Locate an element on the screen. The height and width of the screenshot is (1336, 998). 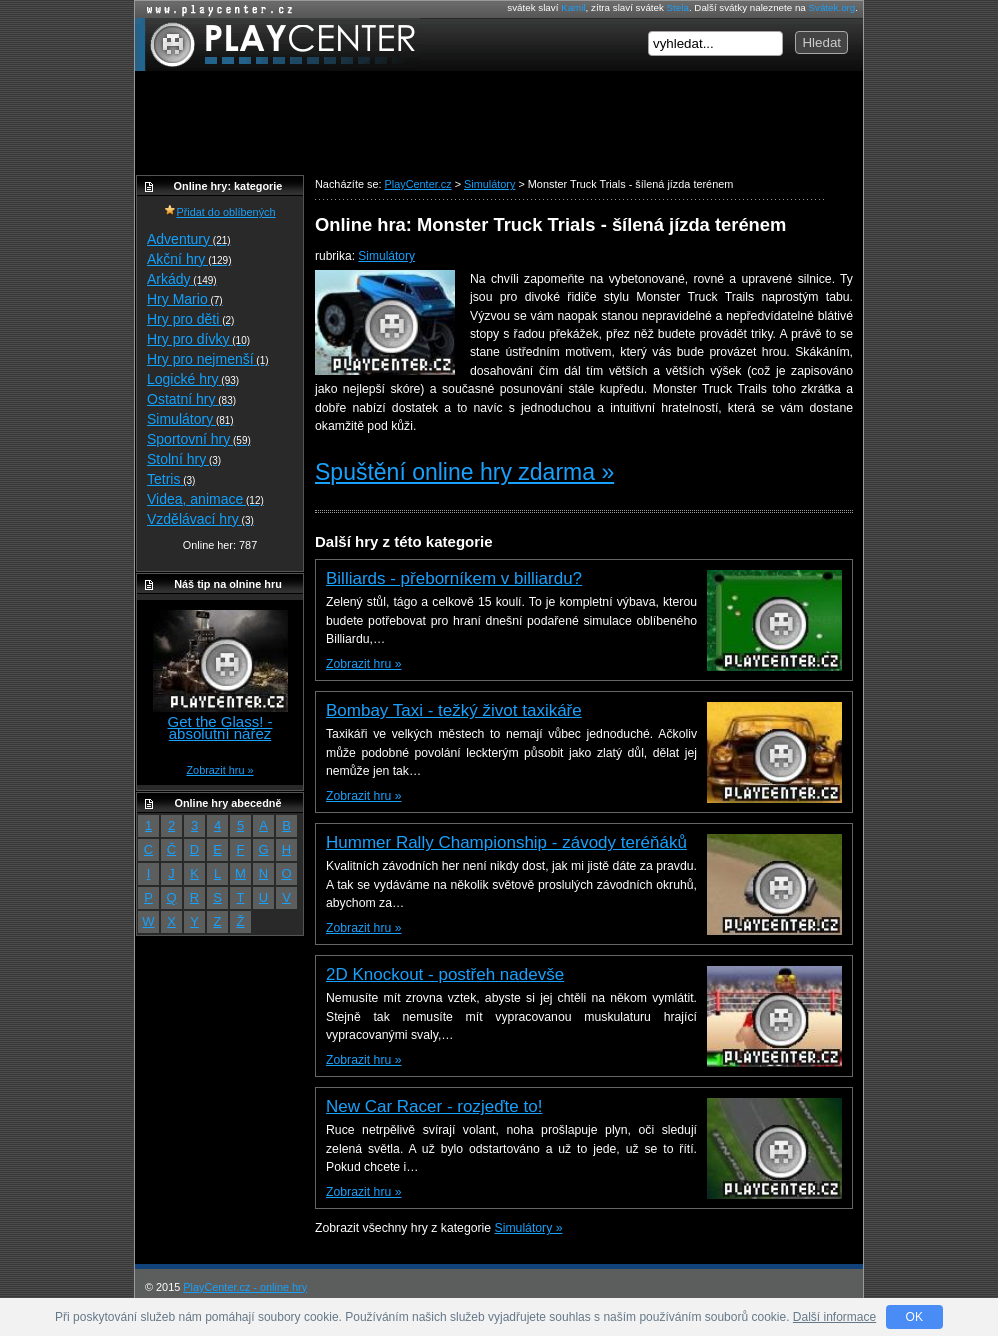
Logické hry is located at coordinates (193, 379).